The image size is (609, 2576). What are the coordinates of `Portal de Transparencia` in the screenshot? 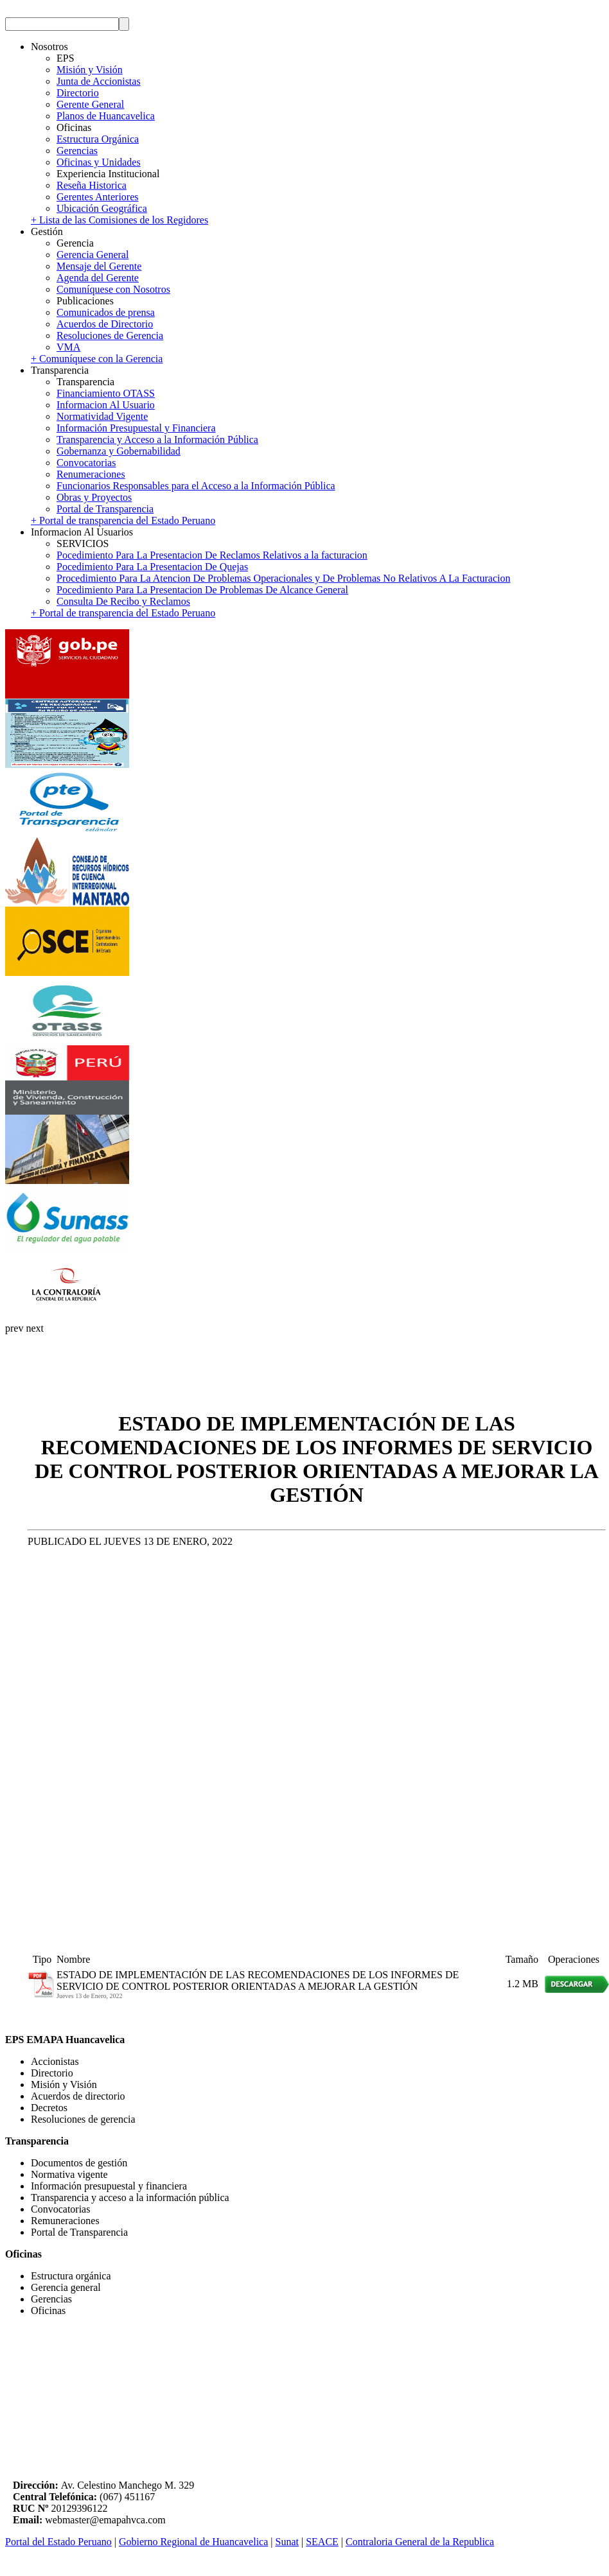 It's located at (105, 508).